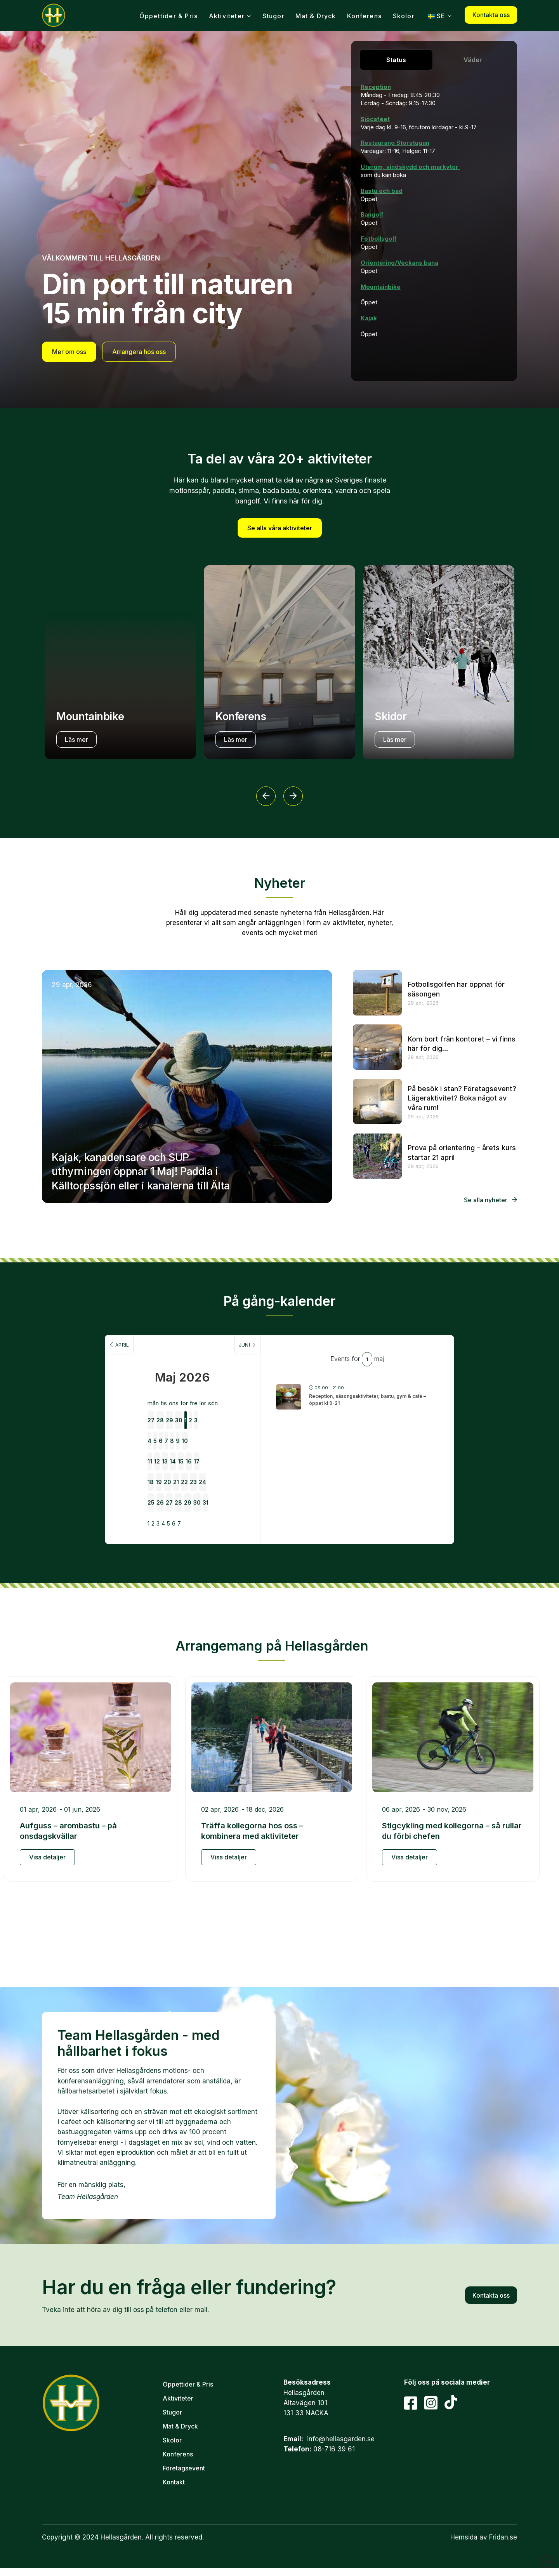 The image size is (559, 2576). Describe the element at coordinates (182, 1454) in the screenshot. I see `21` at that location.